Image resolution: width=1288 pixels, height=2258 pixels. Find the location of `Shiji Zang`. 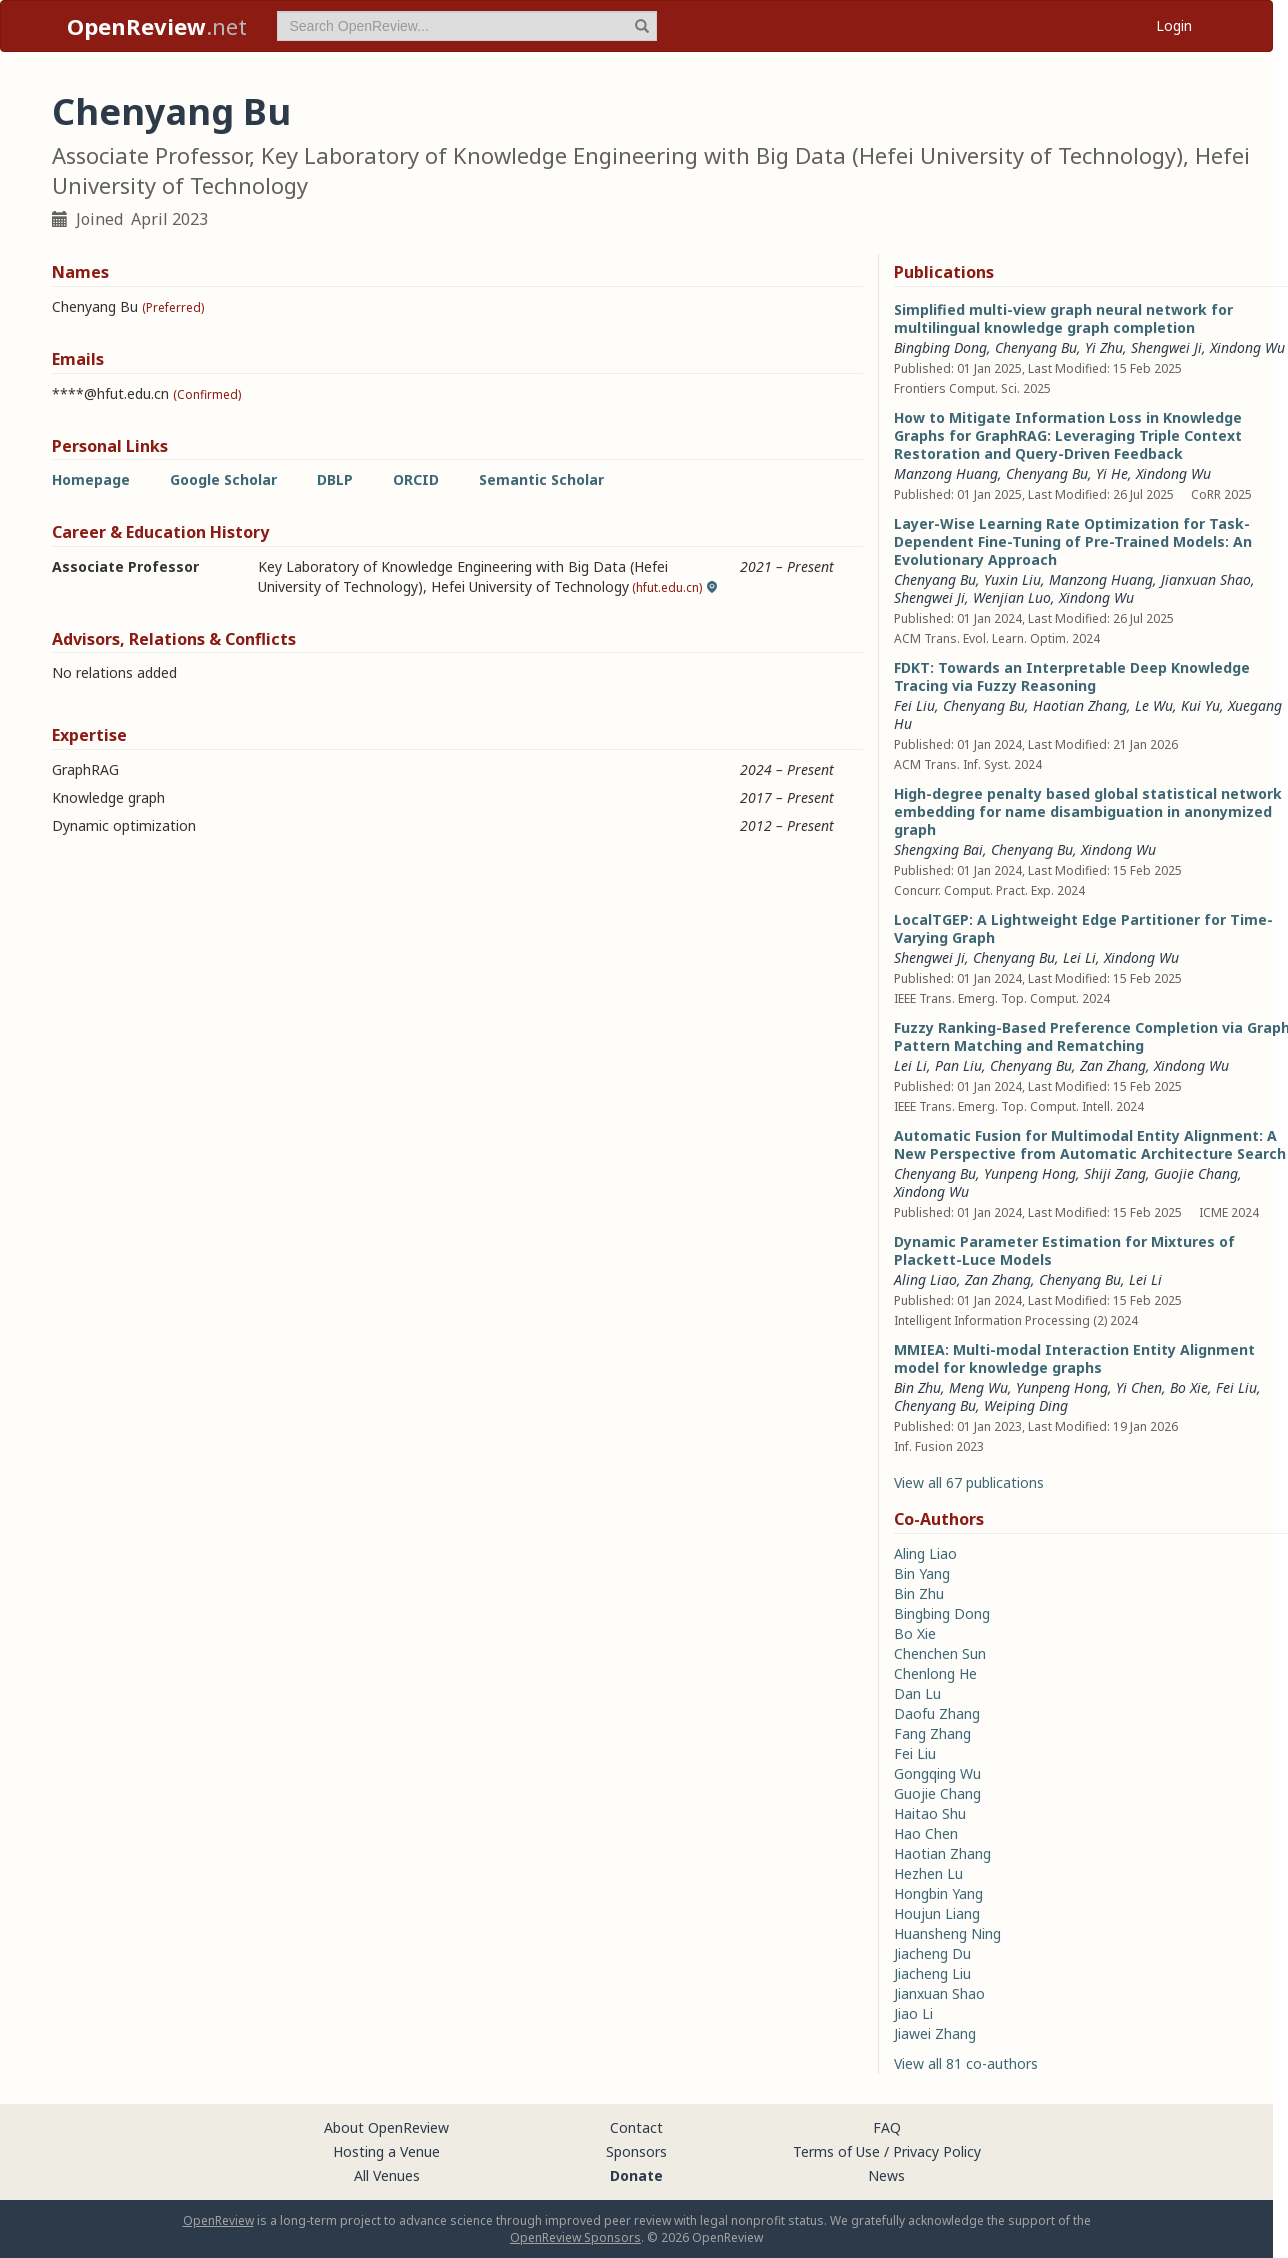

Shiji Zang is located at coordinates (1115, 1173).